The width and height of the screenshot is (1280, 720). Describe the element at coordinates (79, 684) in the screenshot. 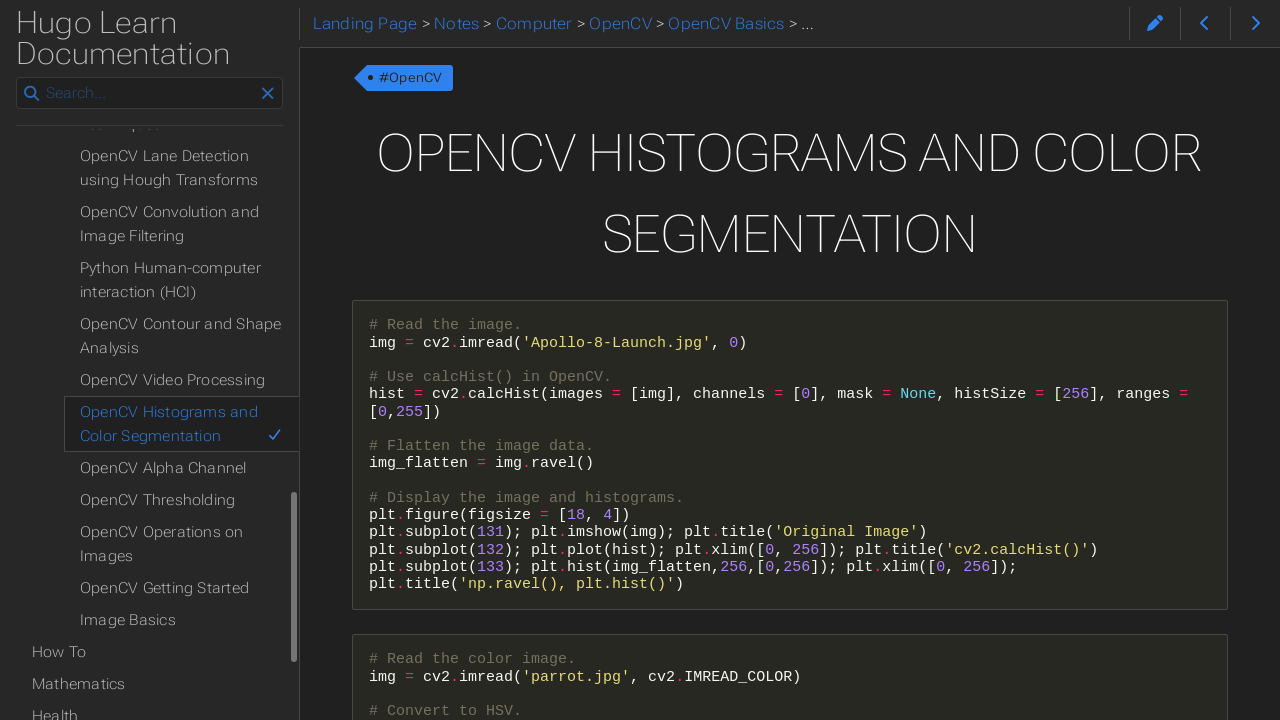

I see `Mathematics` at that location.